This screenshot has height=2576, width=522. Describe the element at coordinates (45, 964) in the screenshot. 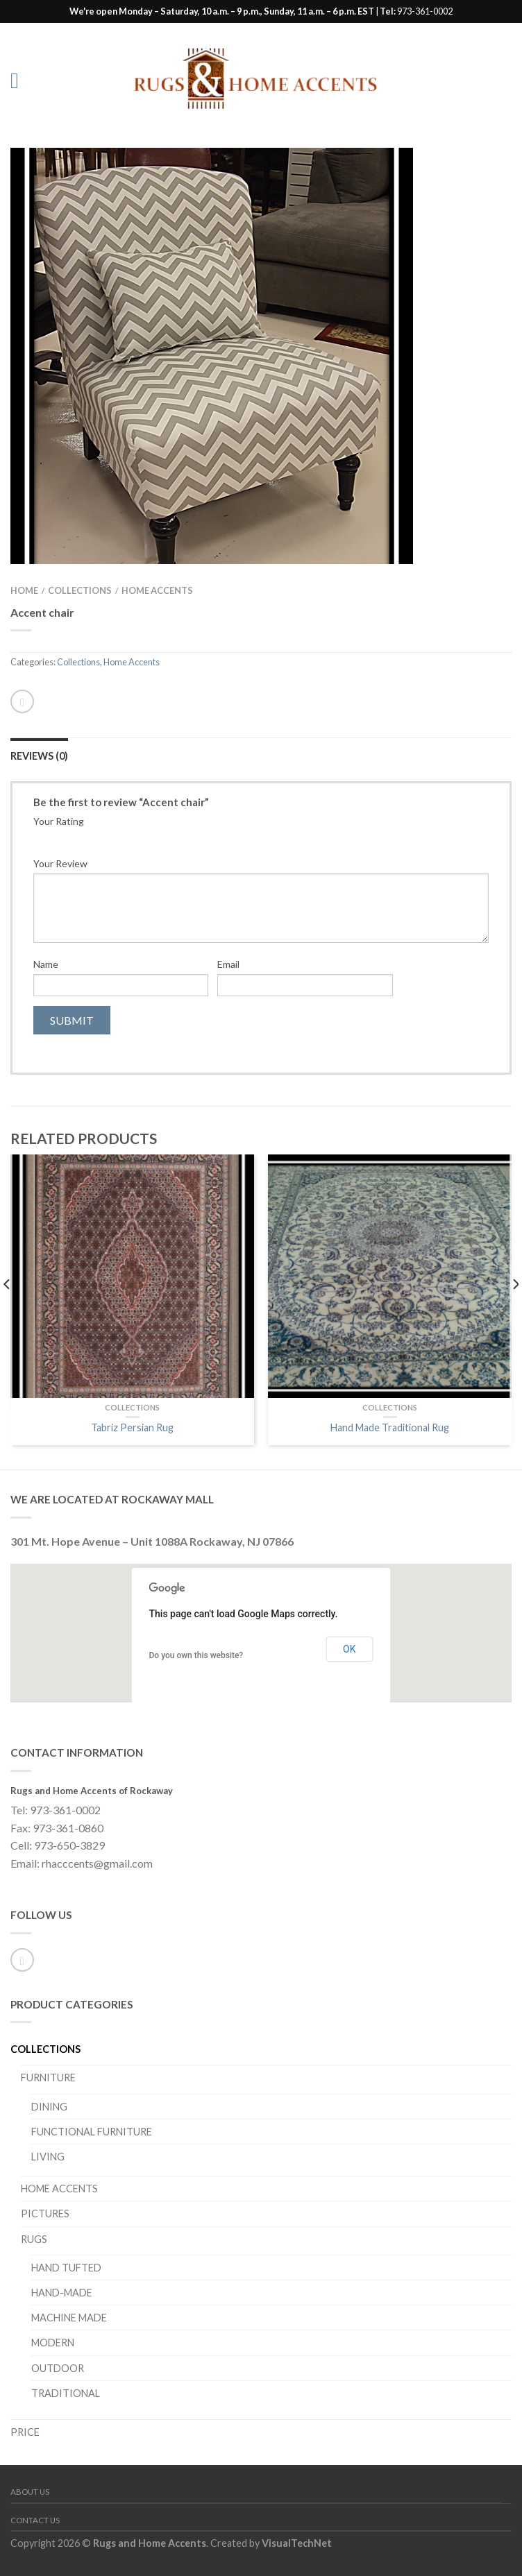

I see `Name` at that location.